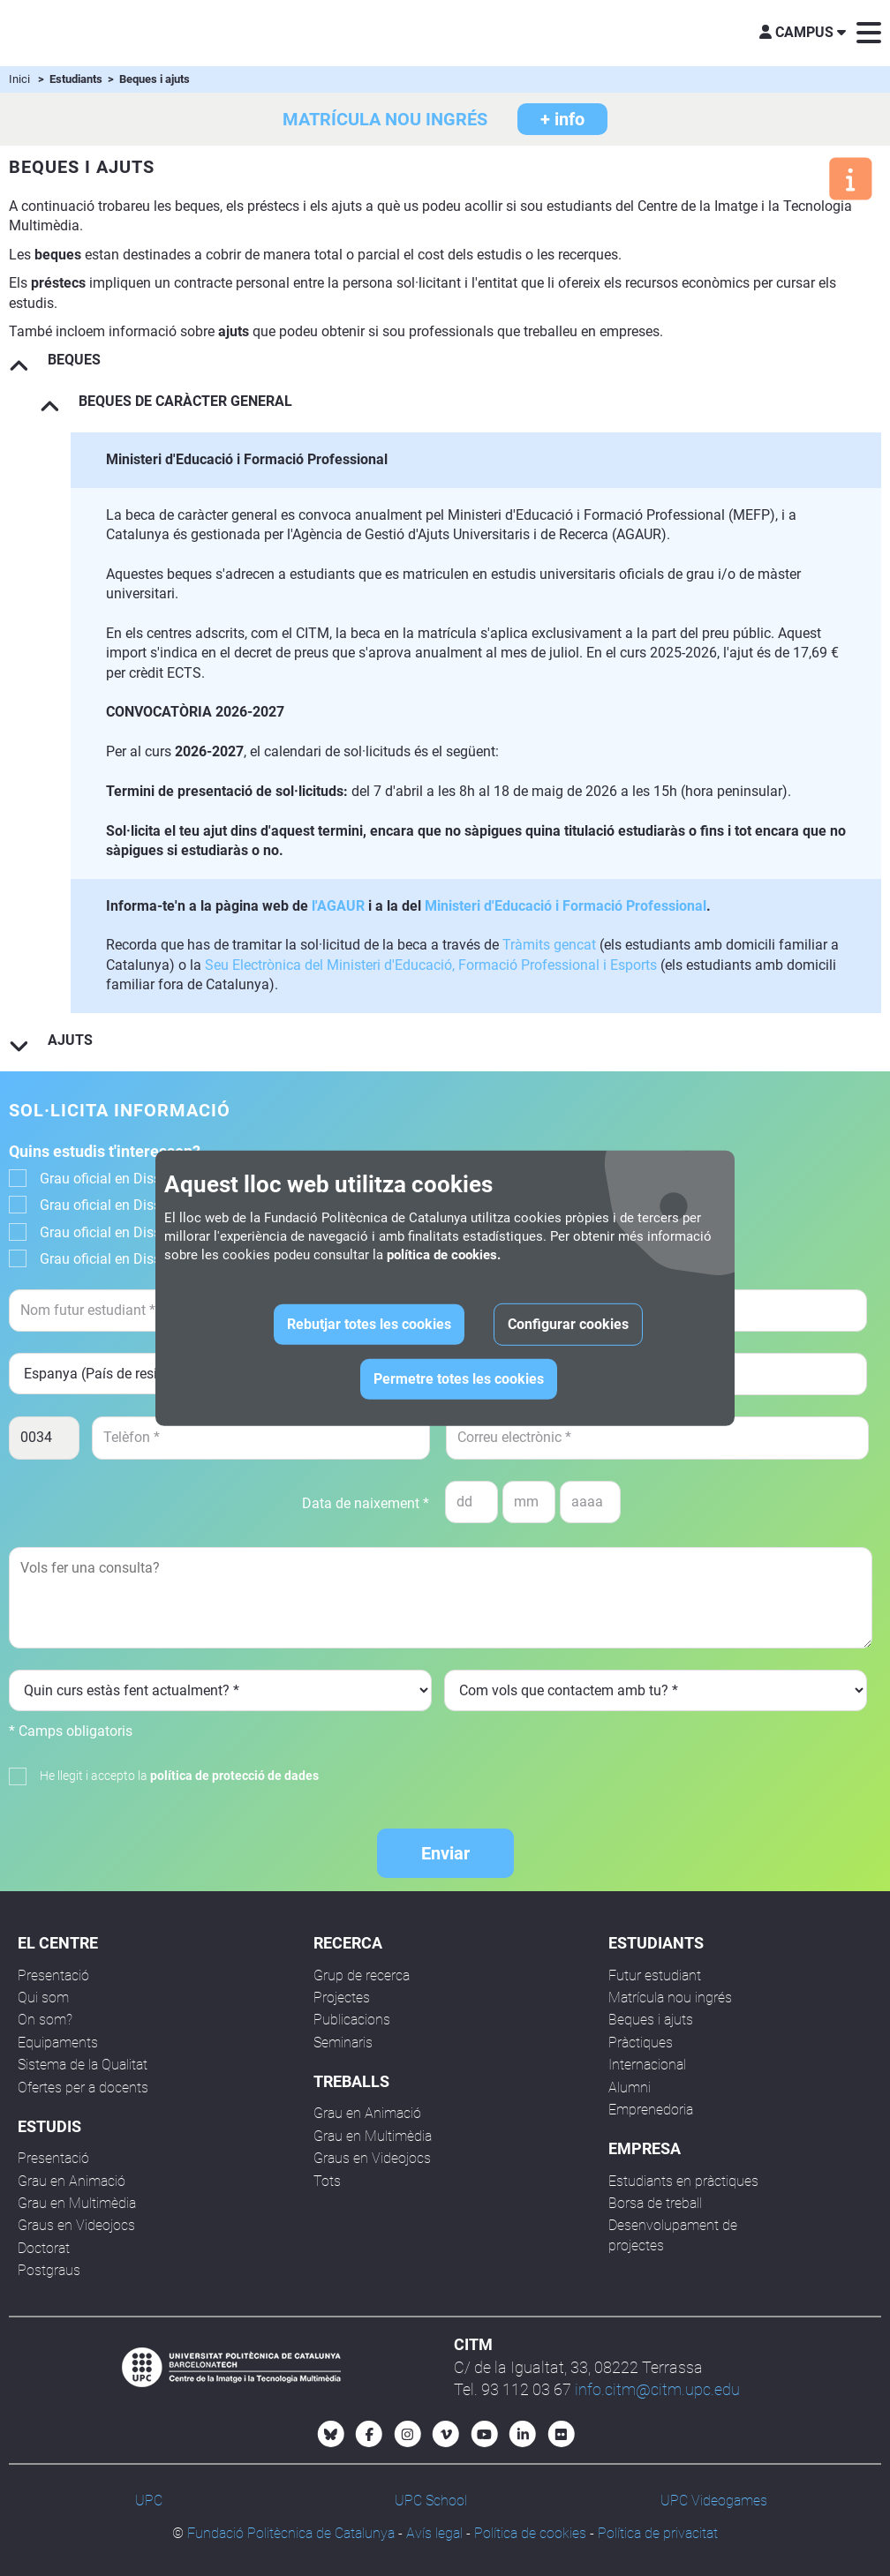 This screenshot has width=890, height=2576. Describe the element at coordinates (327, 2181) in the screenshot. I see `Tots` at that location.